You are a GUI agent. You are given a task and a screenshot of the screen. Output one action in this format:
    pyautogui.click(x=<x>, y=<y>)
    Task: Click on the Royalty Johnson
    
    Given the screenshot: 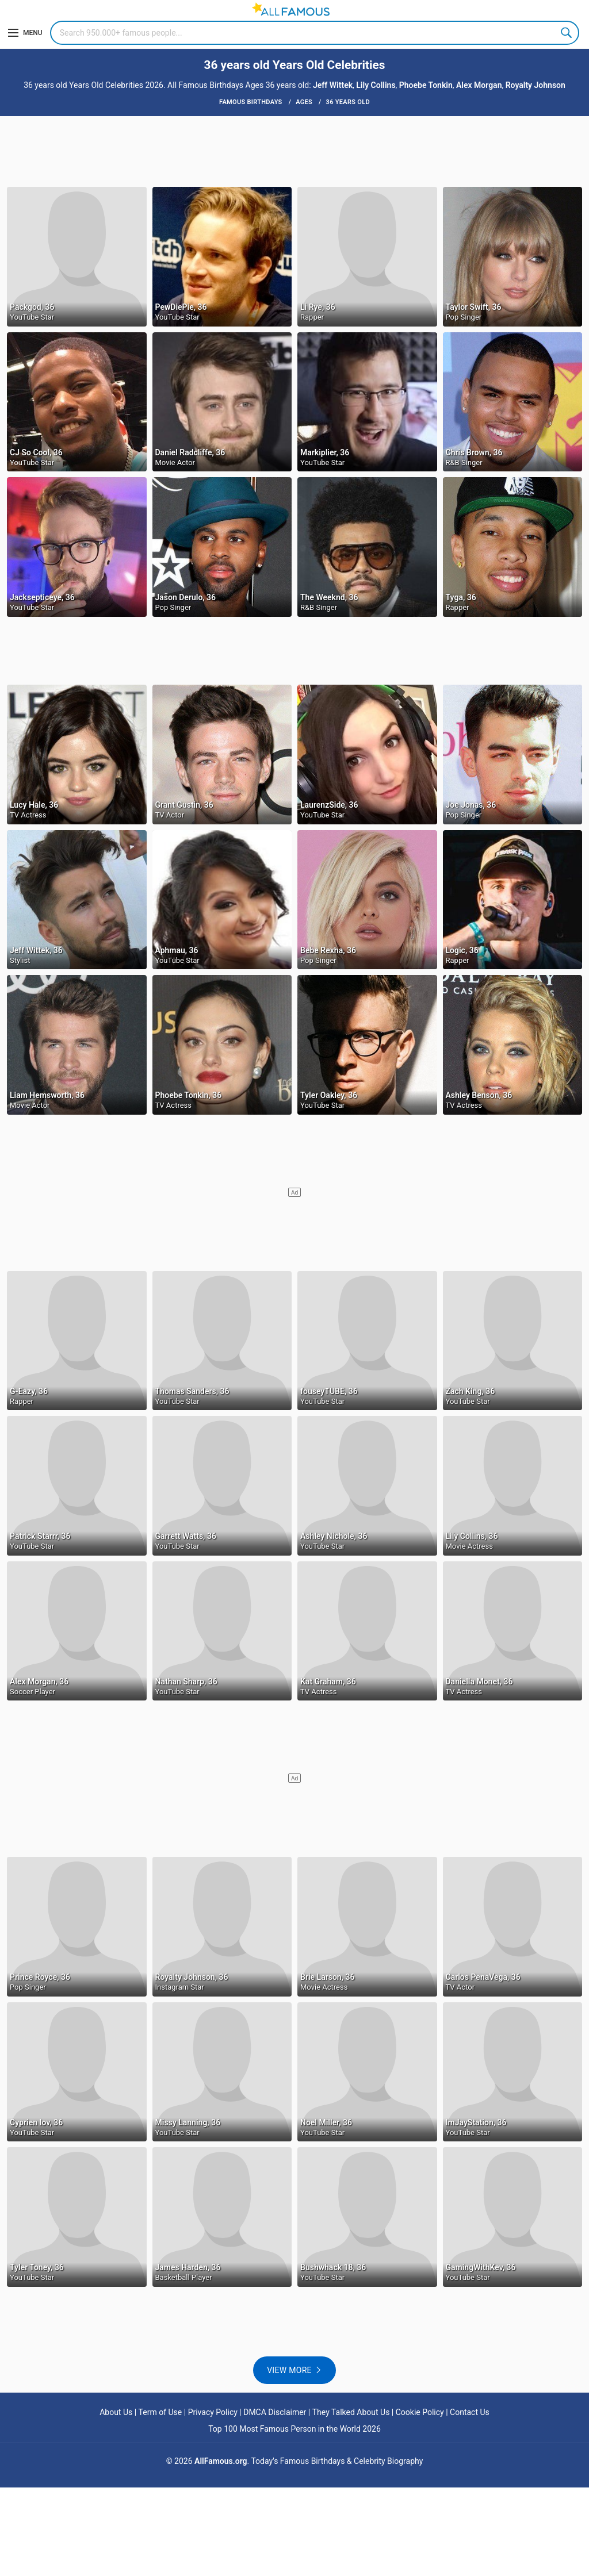 What is the action you would take?
    pyautogui.click(x=535, y=85)
    